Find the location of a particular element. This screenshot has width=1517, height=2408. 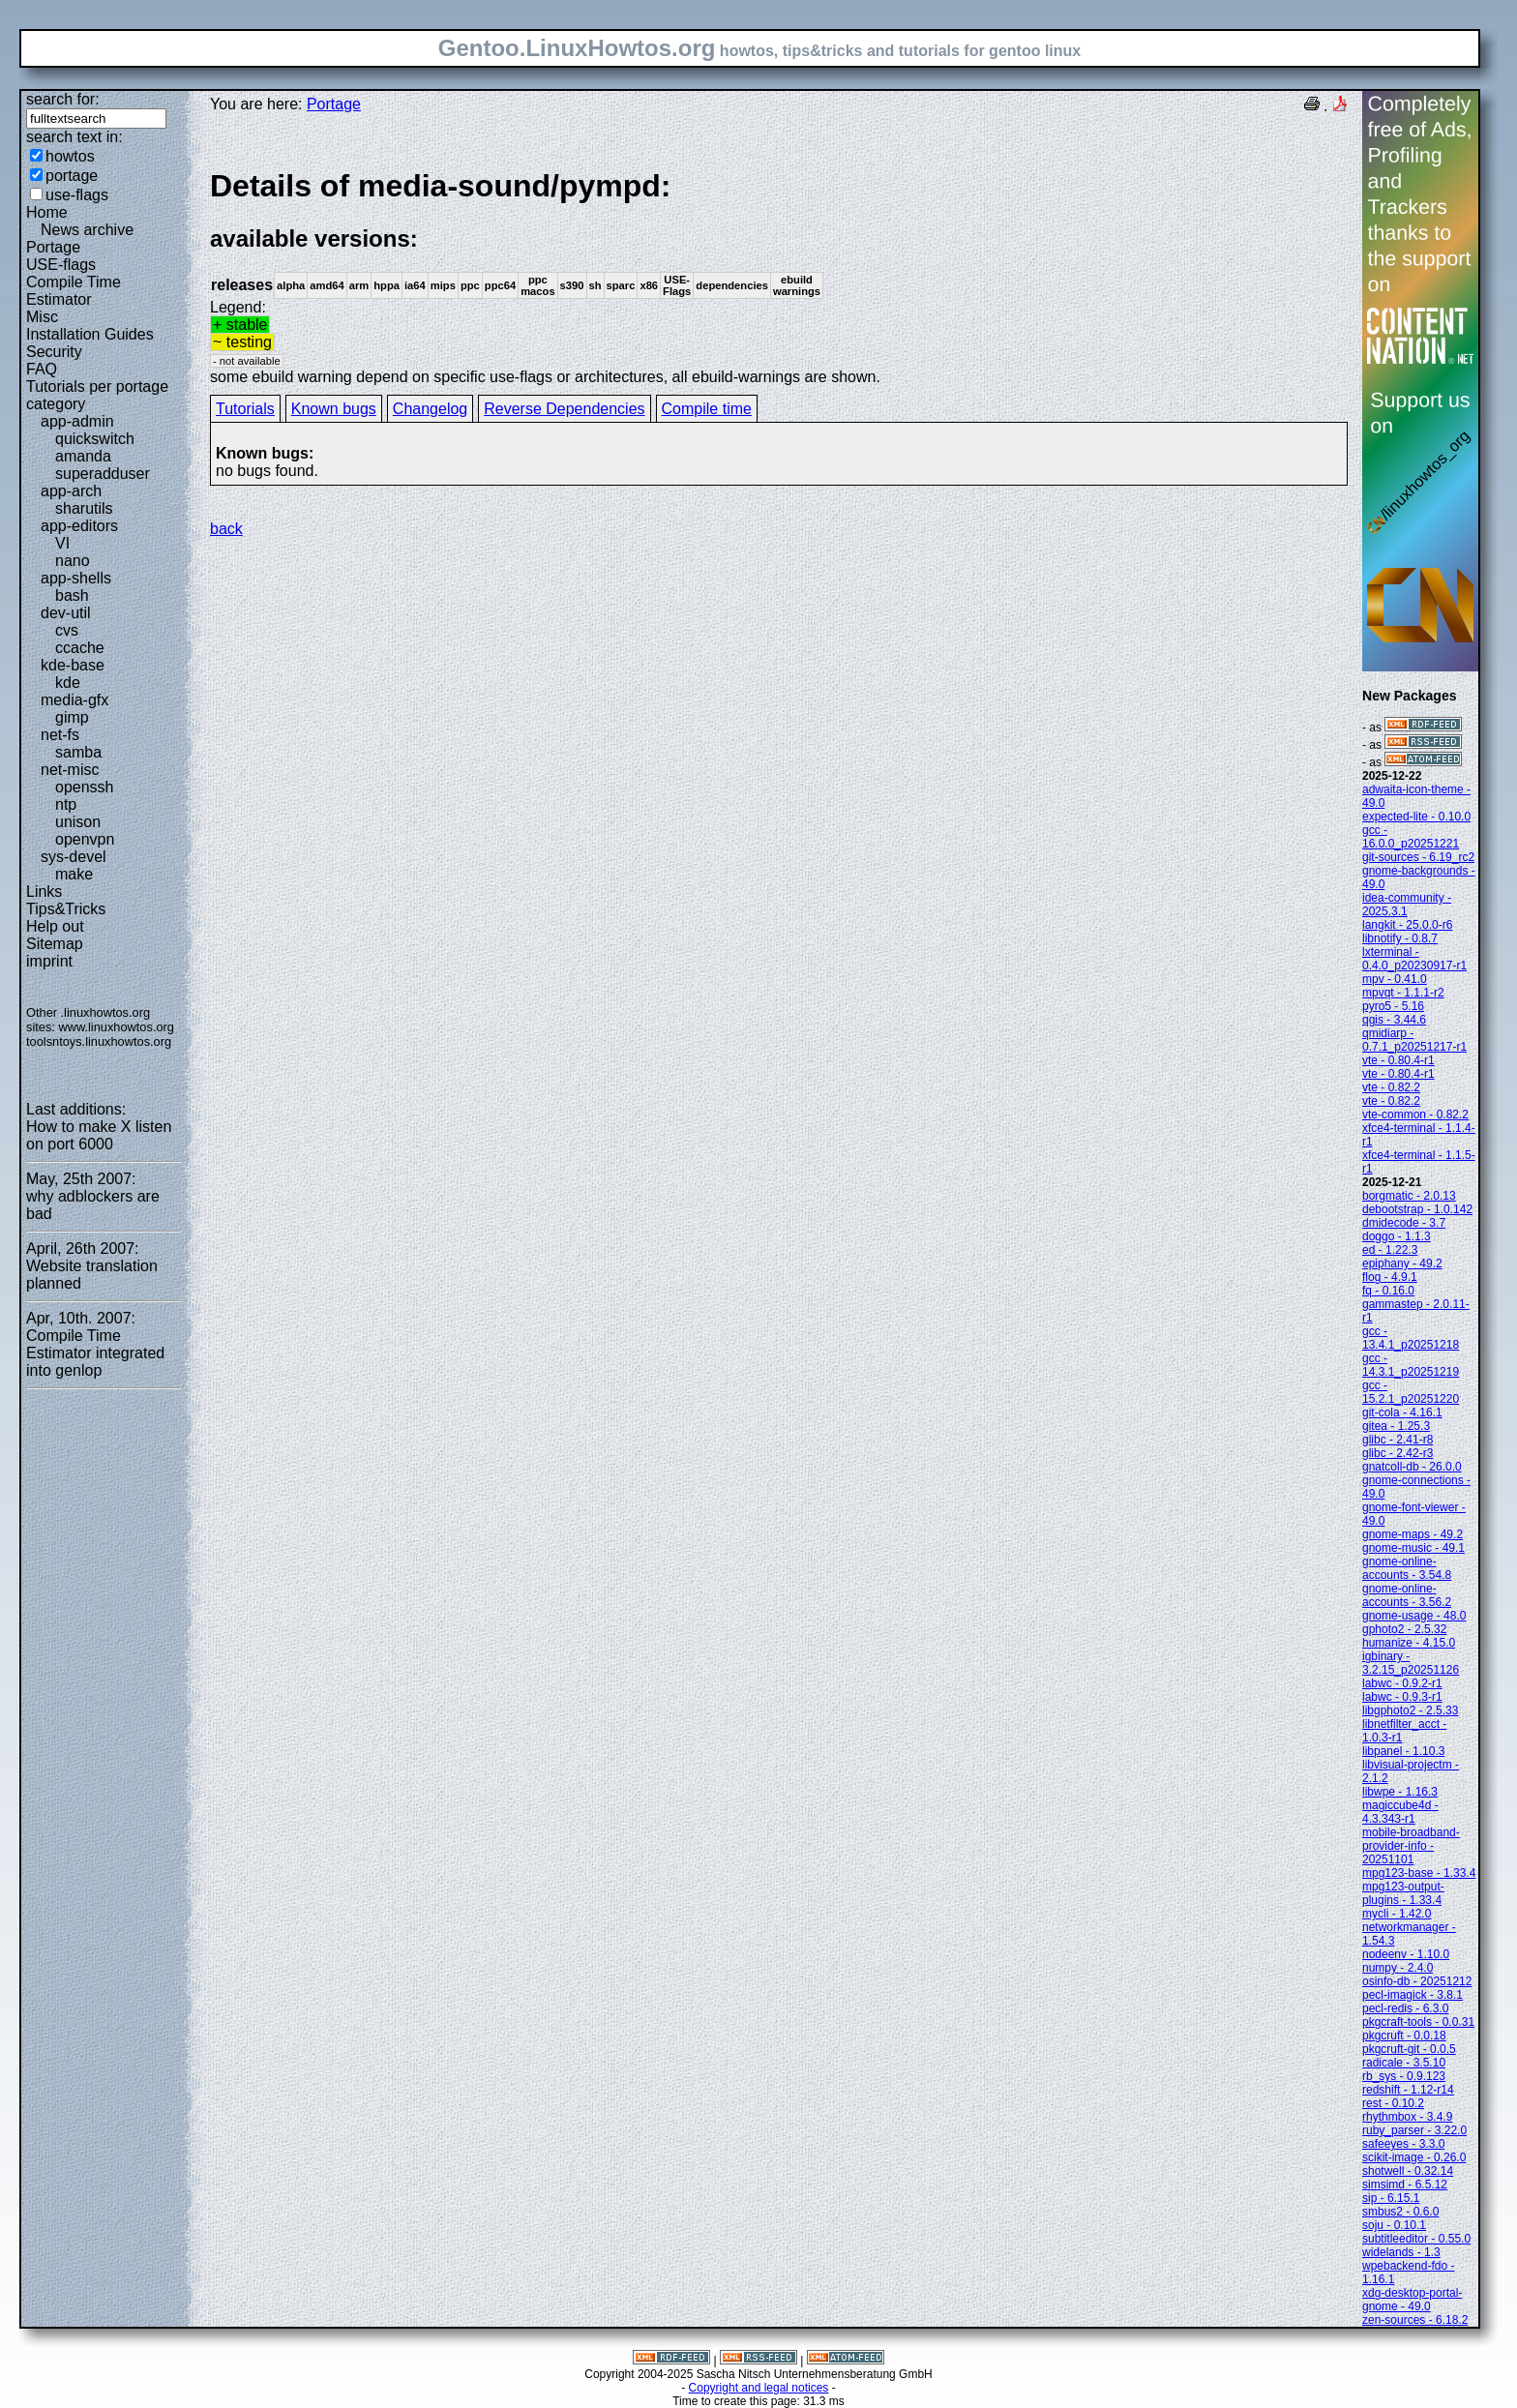

labwc - 0.9.2-r1 is located at coordinates (1402, 1683).